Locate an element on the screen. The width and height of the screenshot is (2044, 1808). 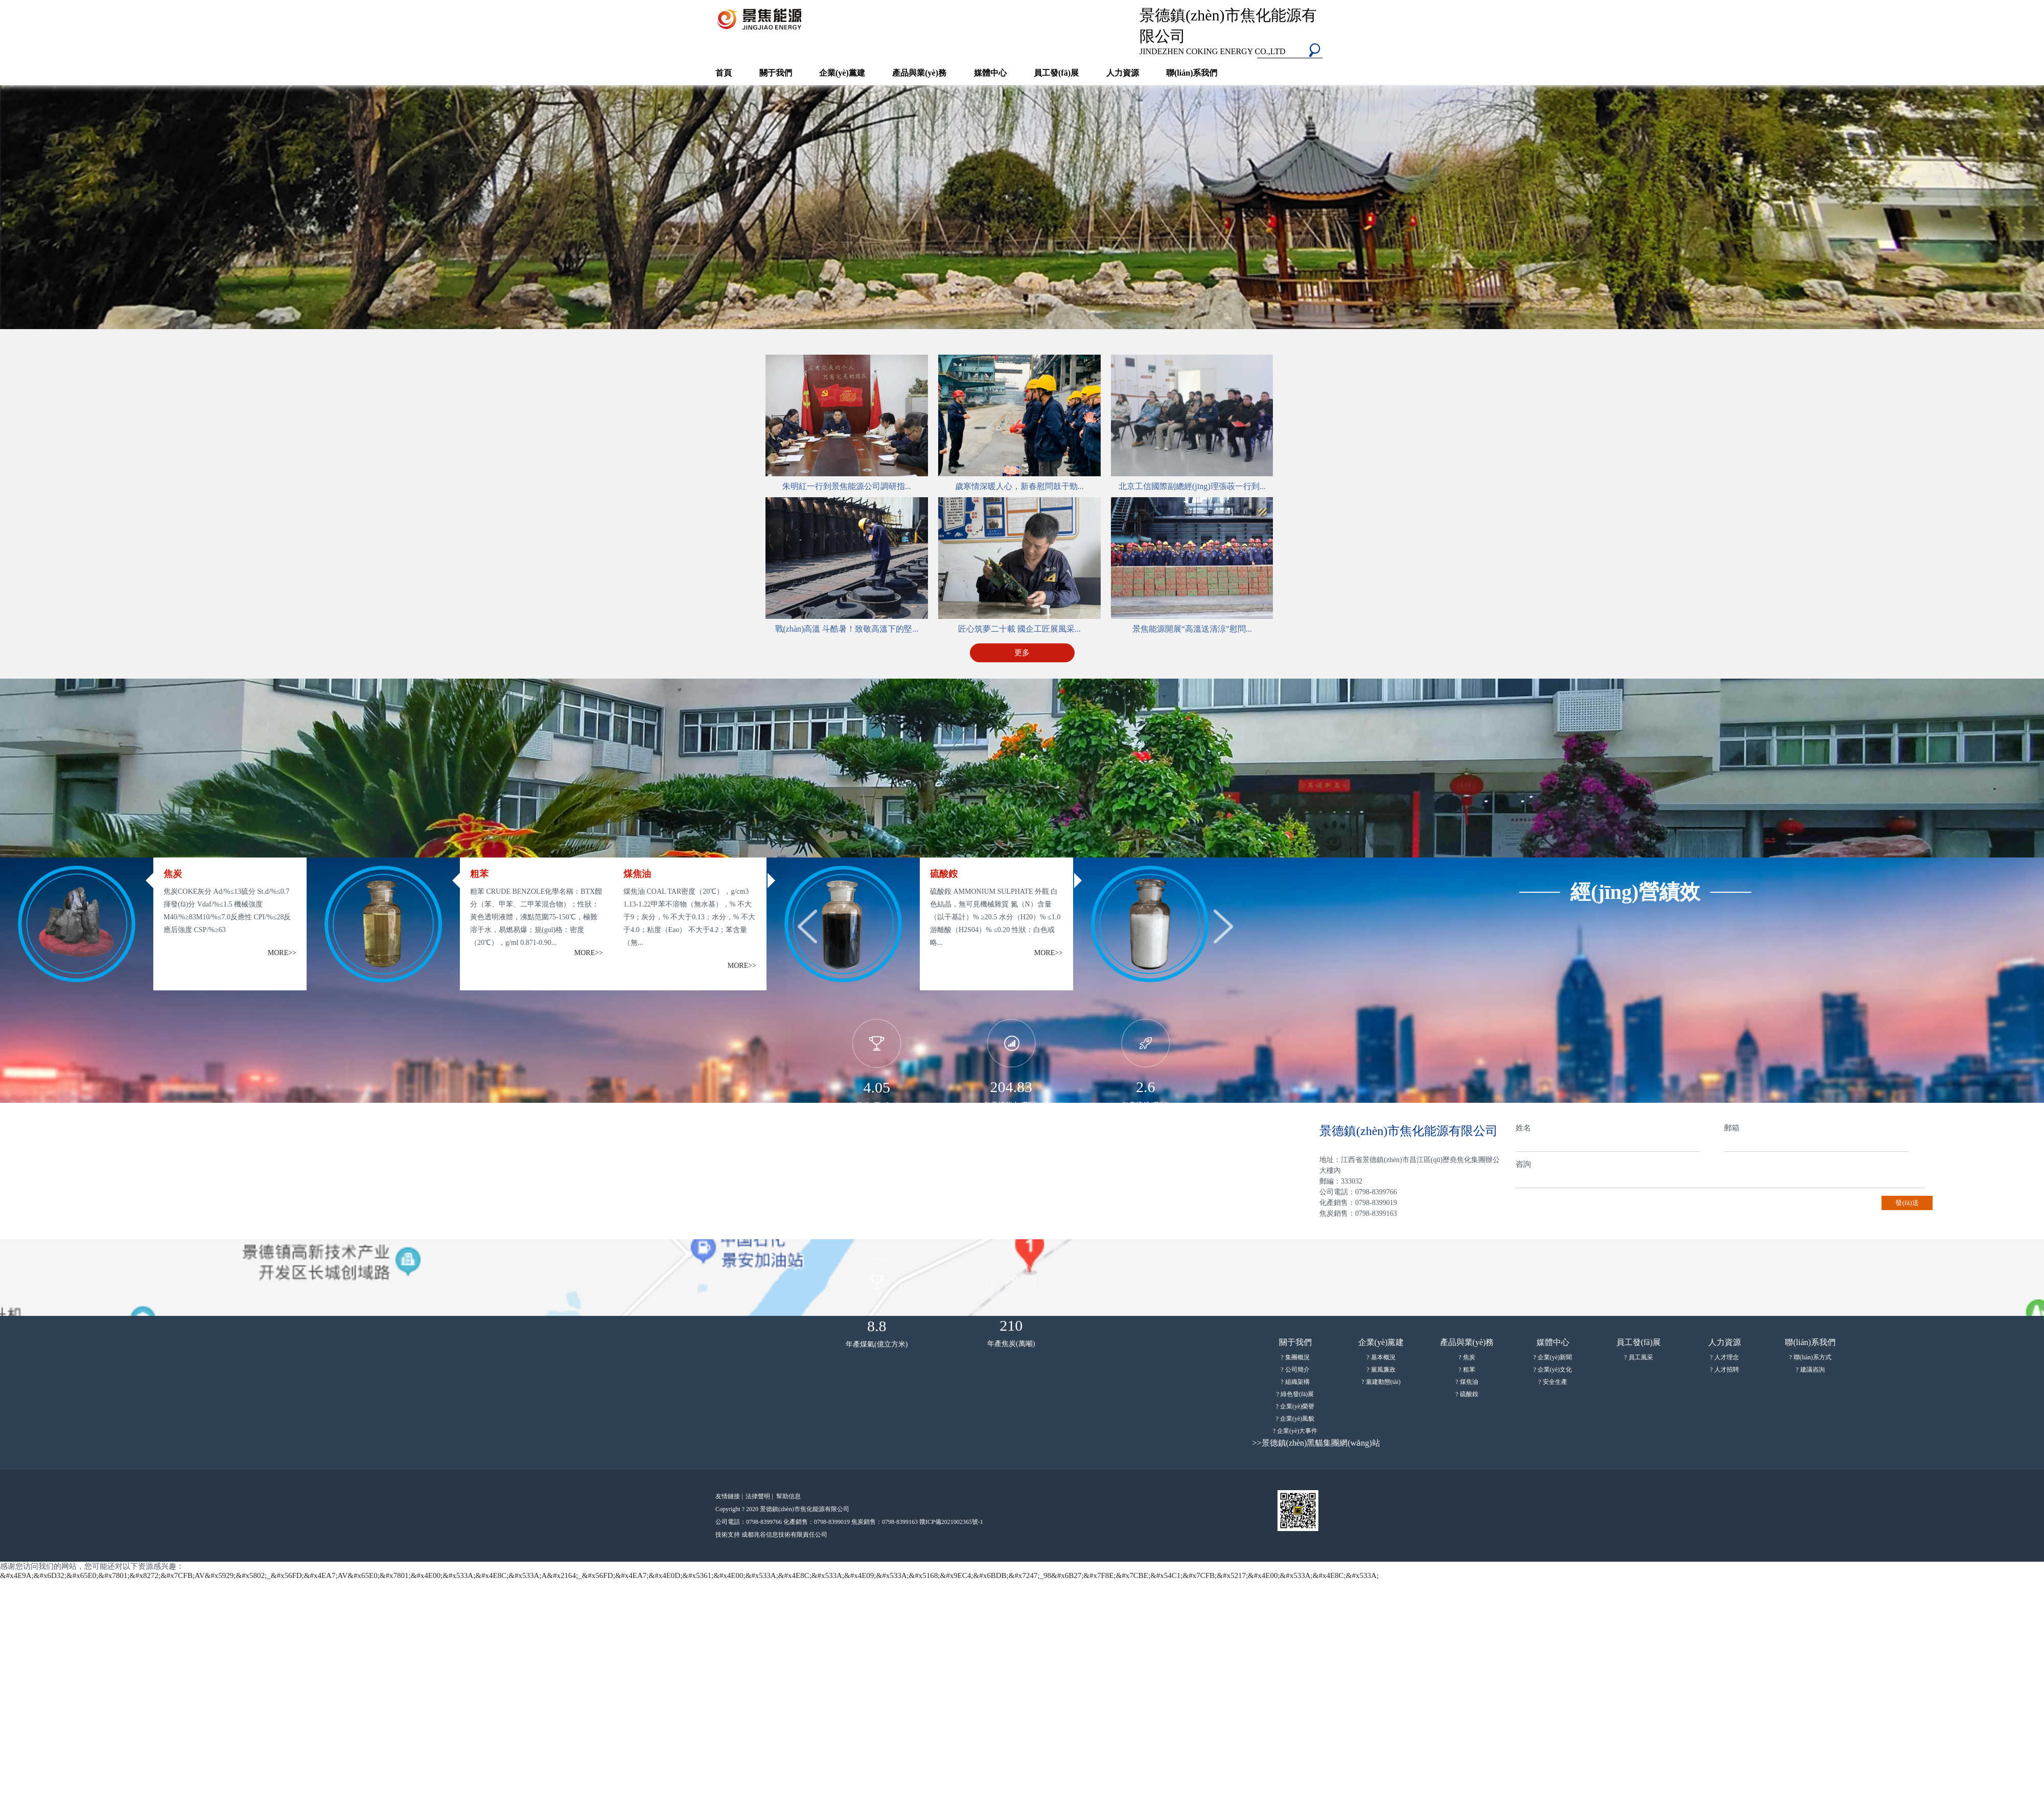
綠色發(fā)展 is located at coordinates (1297, 1394).